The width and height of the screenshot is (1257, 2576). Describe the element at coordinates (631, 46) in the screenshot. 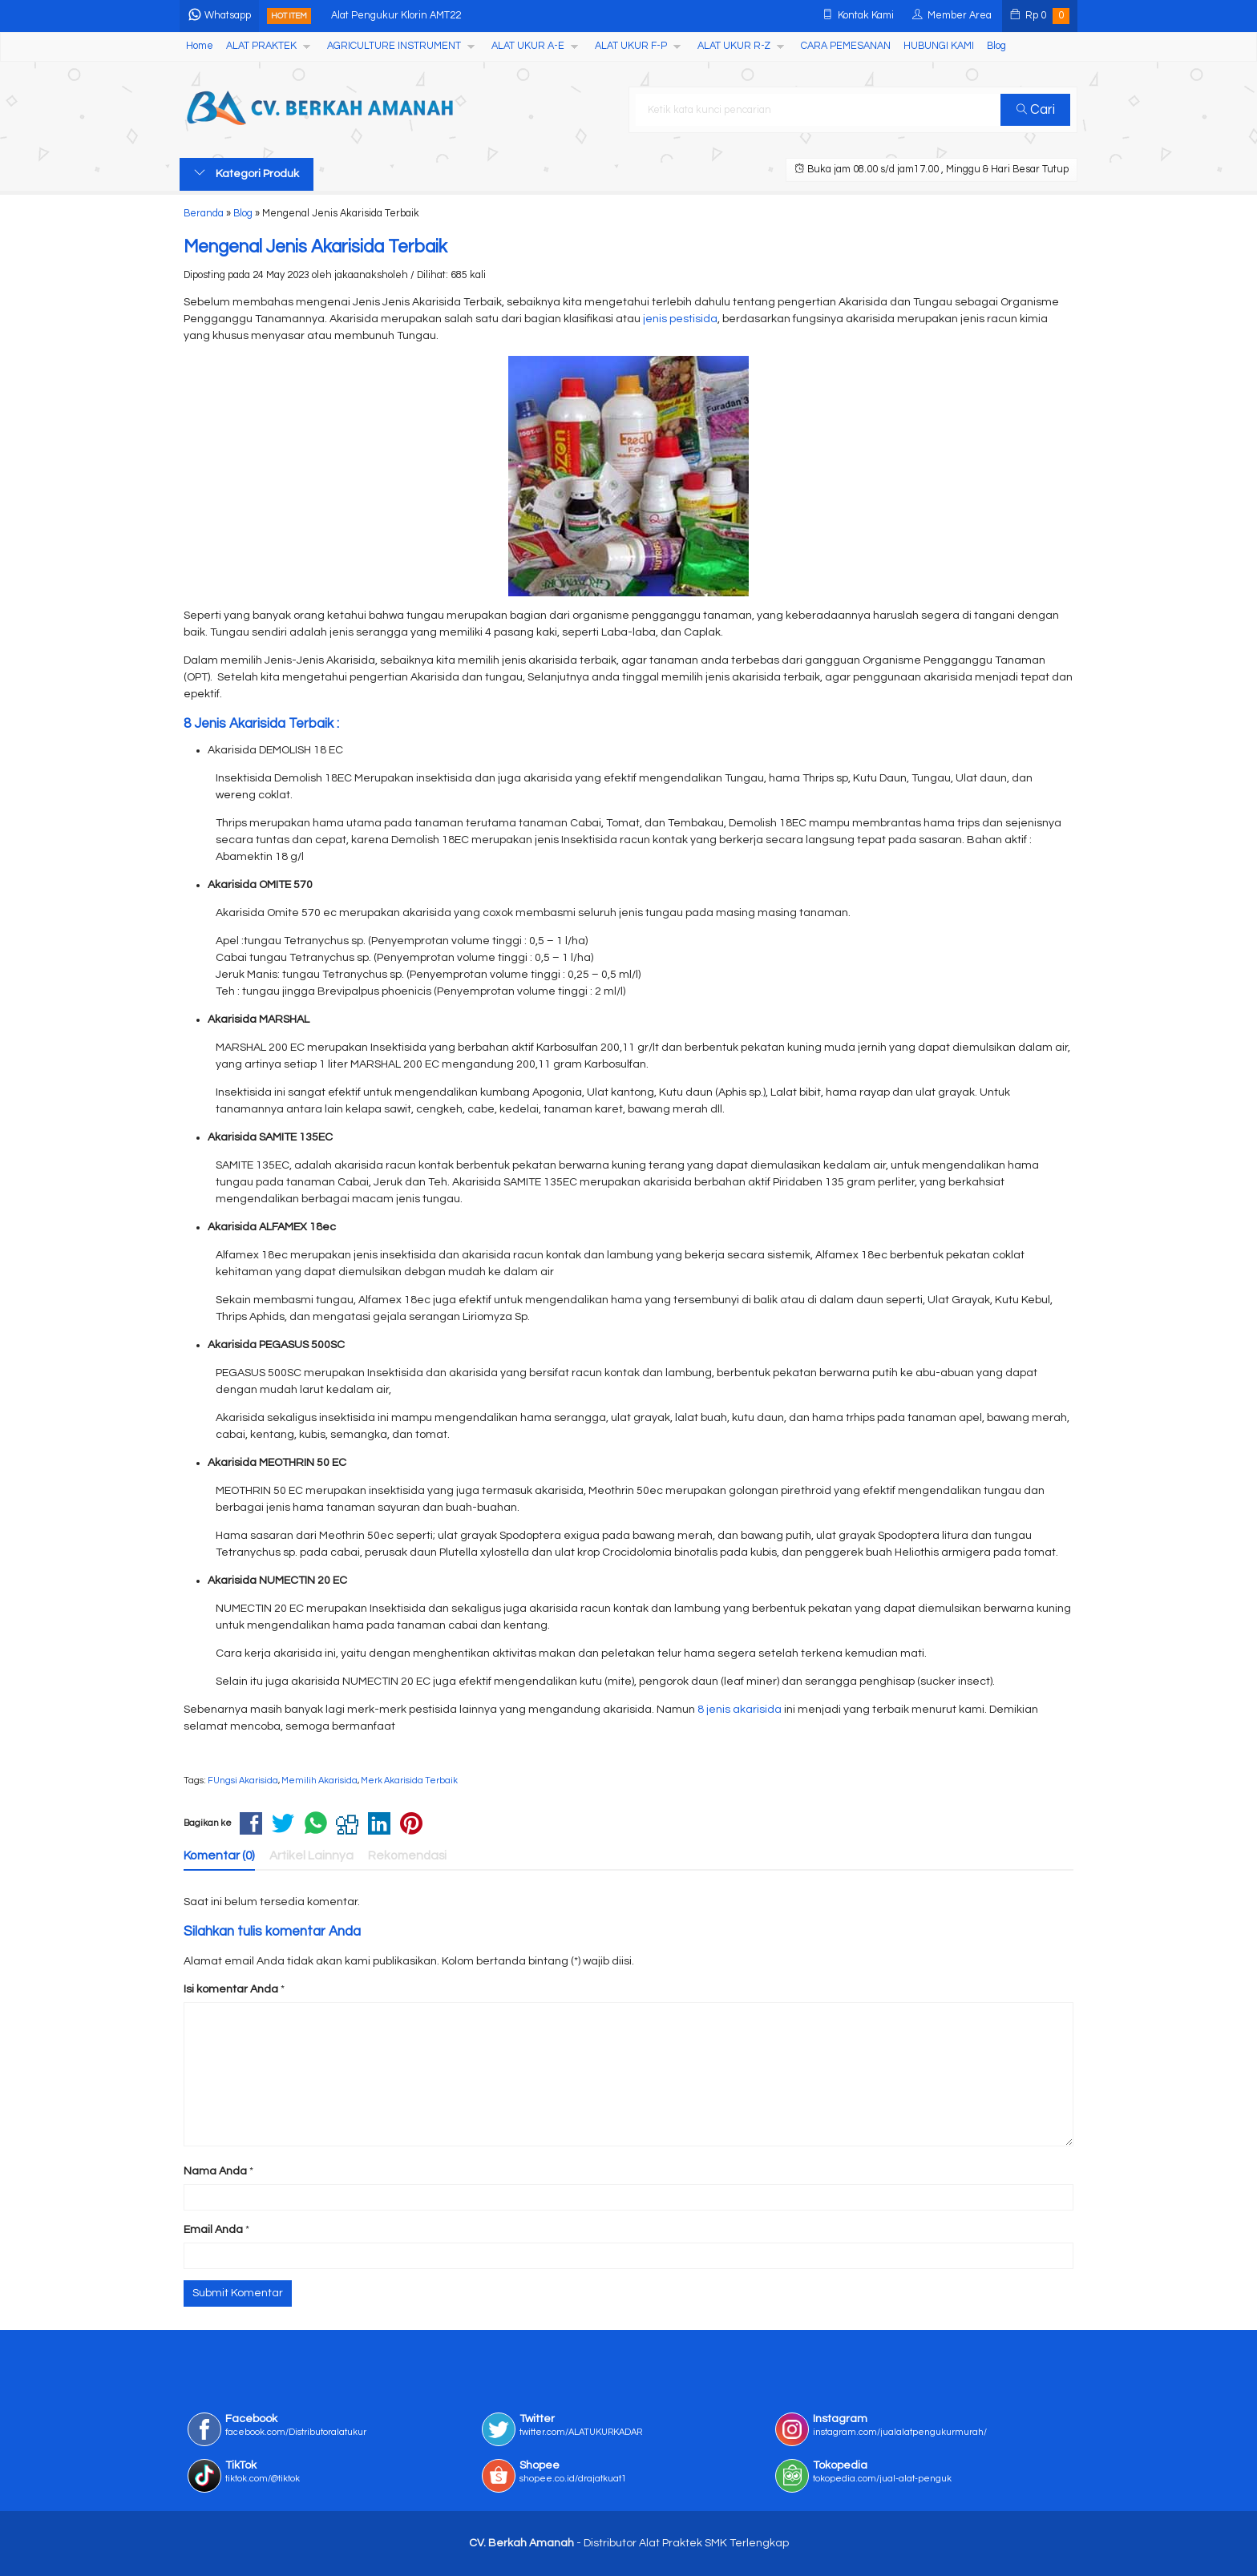

I see `ALAT UKUR F-P` at that location.